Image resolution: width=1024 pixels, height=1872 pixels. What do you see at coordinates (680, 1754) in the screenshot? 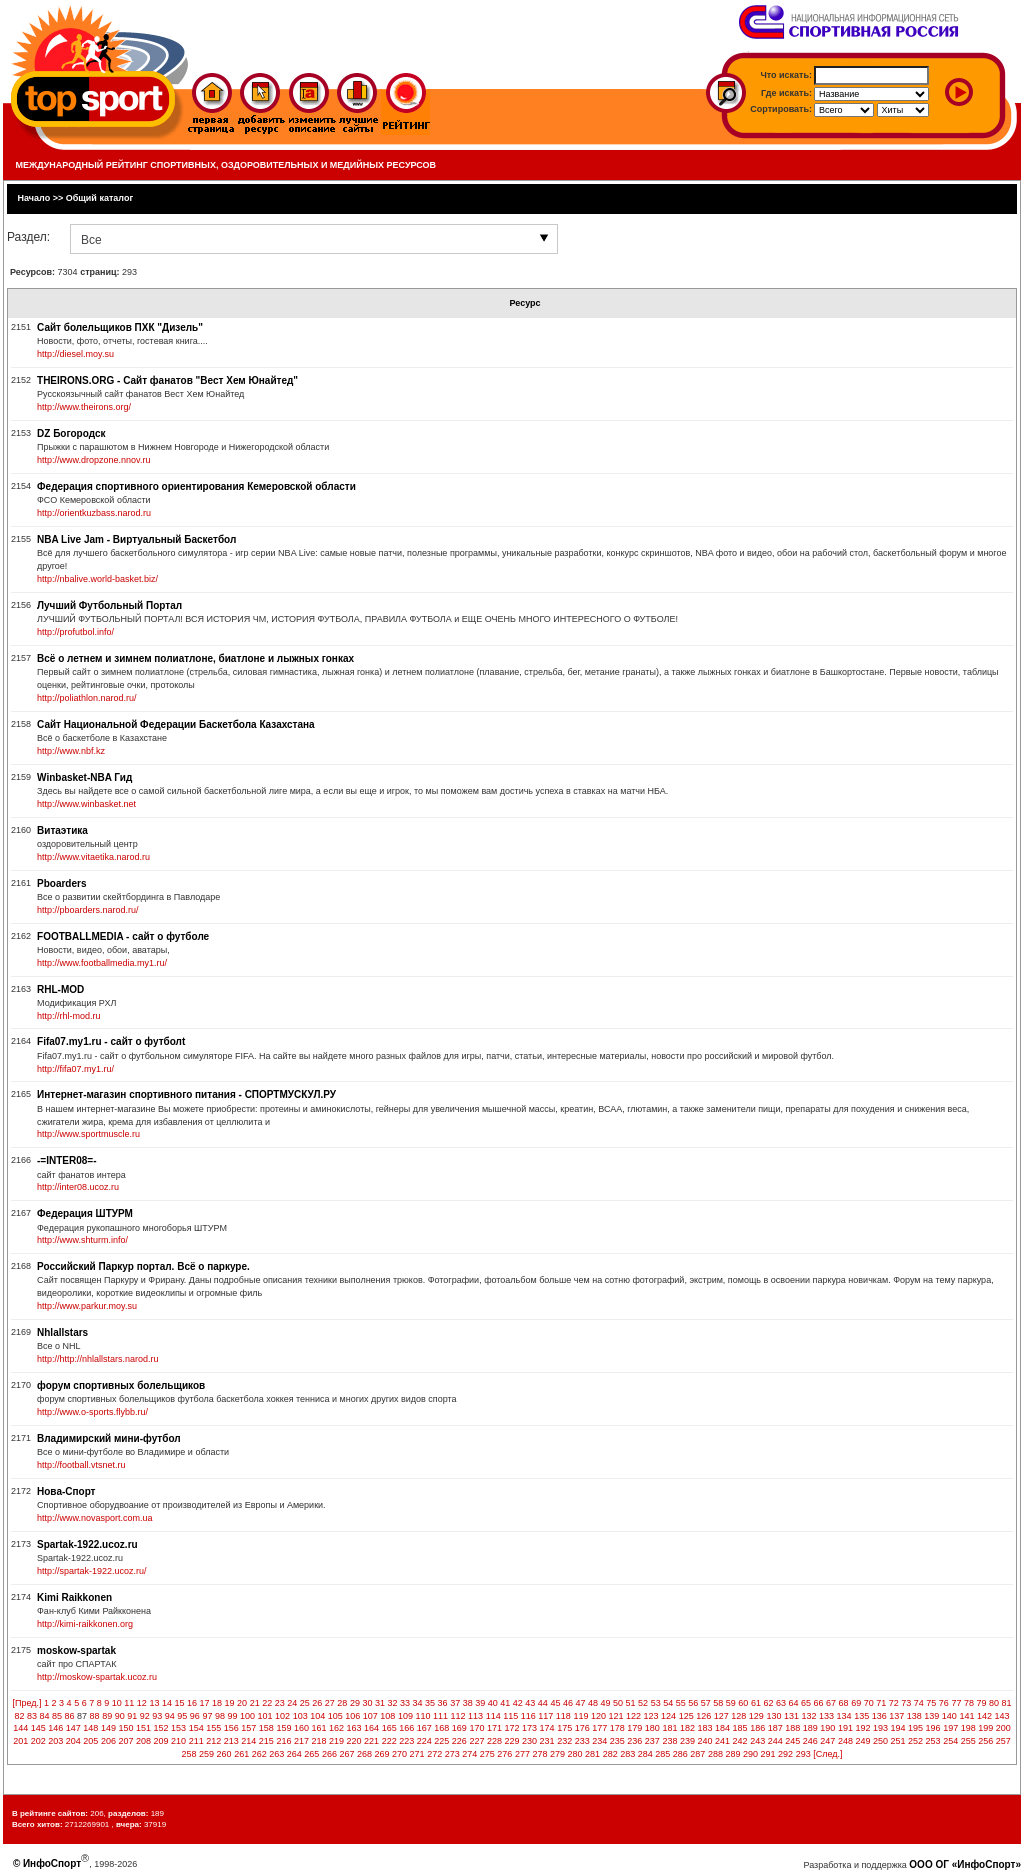
I see `286` at bounding box center [680, 1754].